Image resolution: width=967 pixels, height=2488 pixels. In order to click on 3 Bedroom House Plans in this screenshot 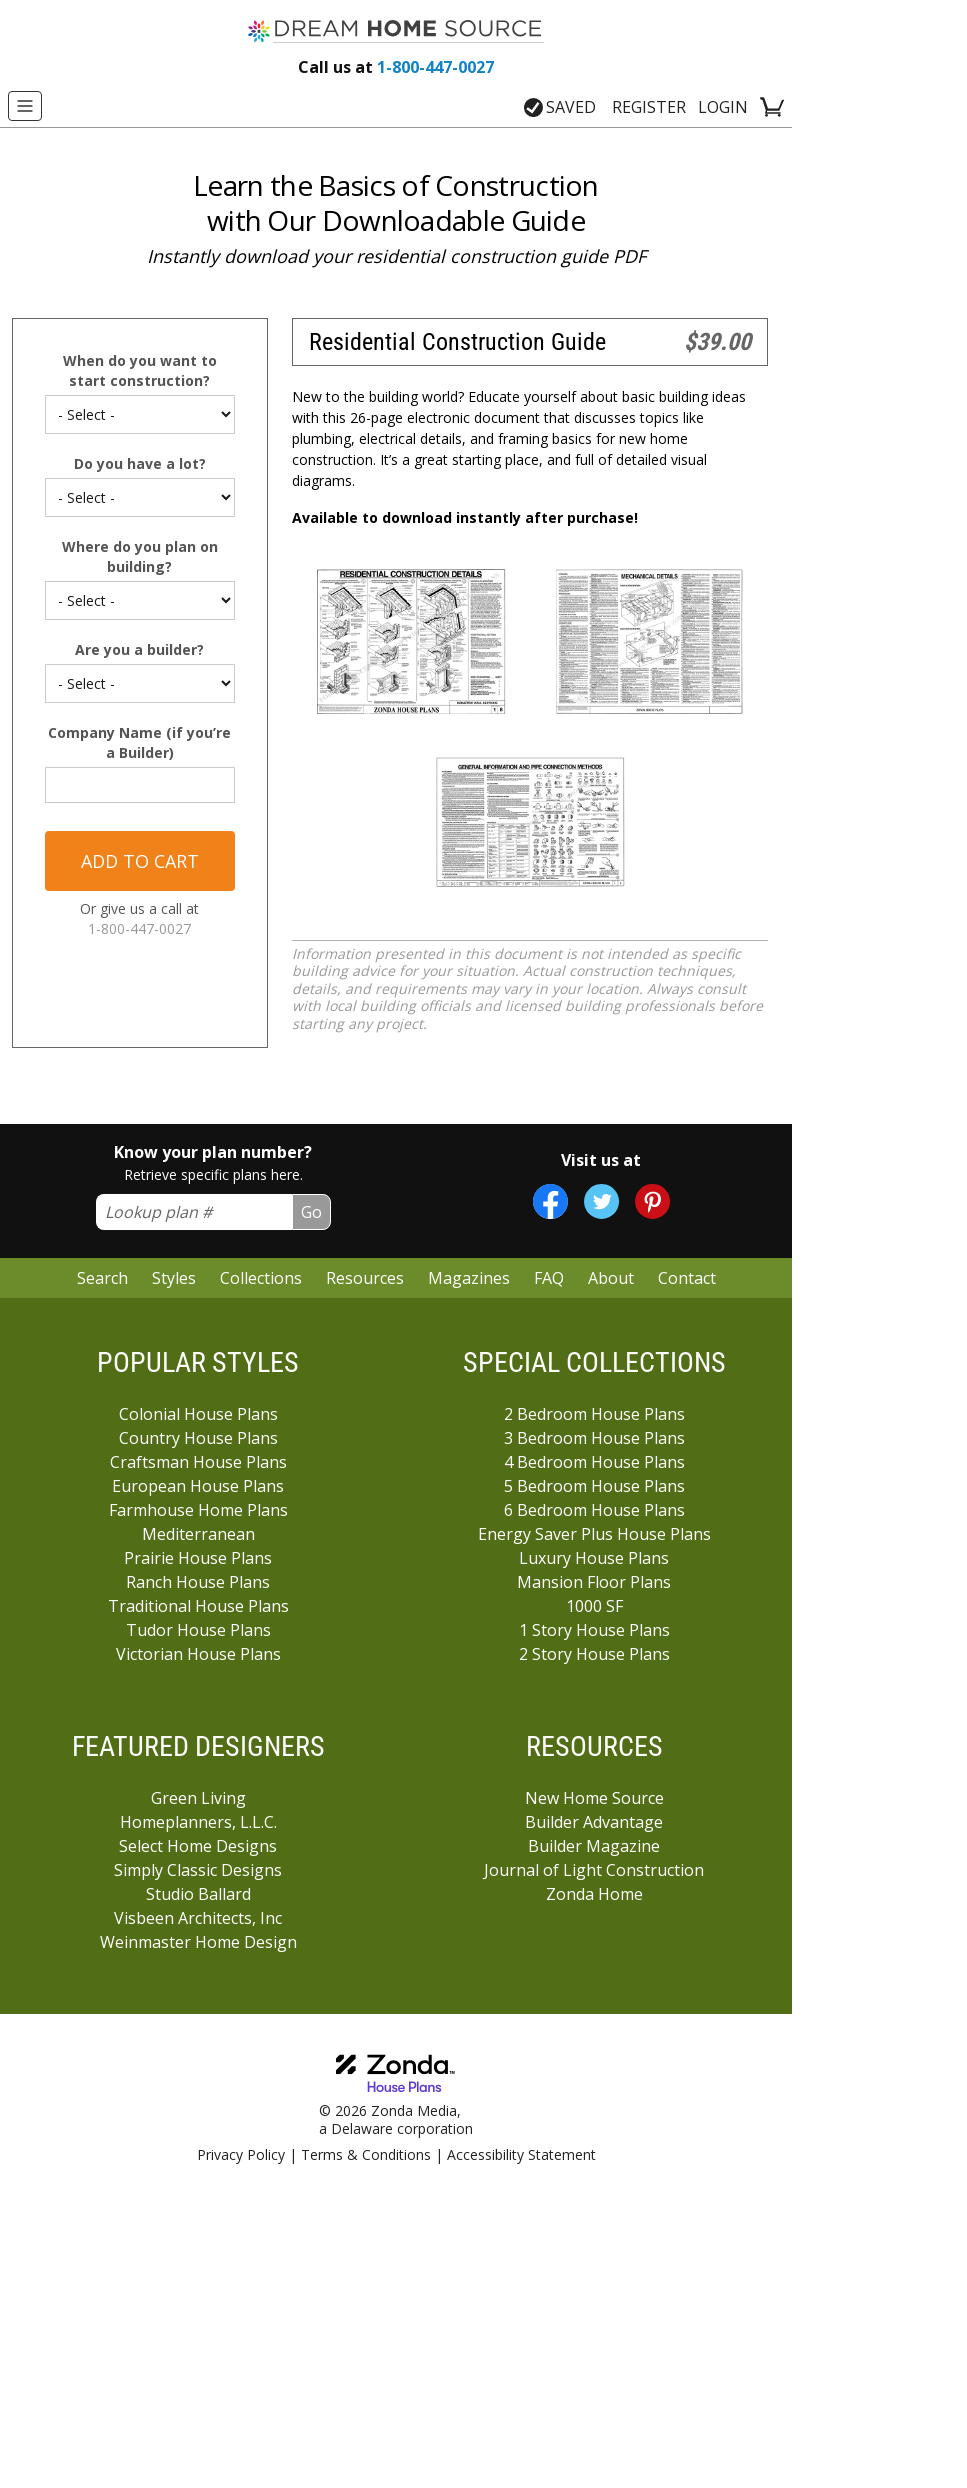, I will do `click(594, 1438)`.